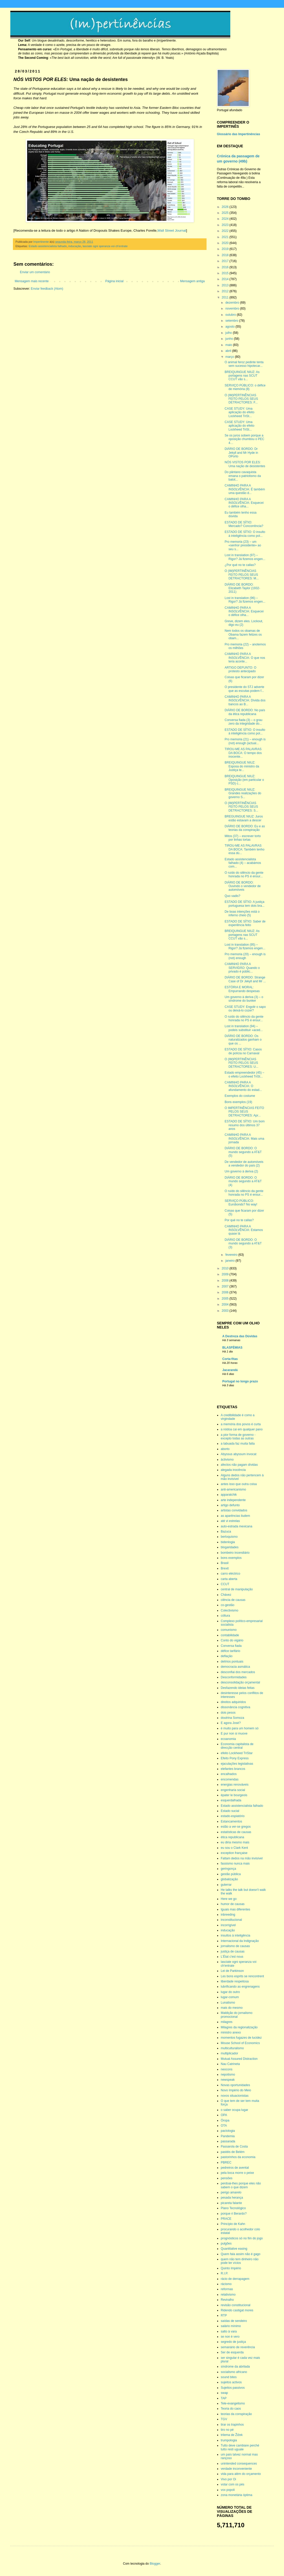 The width and height of the screenshot is (284, 2576). Describe the element at coordinates (235, 1946) in the screenshot. I see `jornalismo de causas` at that location.